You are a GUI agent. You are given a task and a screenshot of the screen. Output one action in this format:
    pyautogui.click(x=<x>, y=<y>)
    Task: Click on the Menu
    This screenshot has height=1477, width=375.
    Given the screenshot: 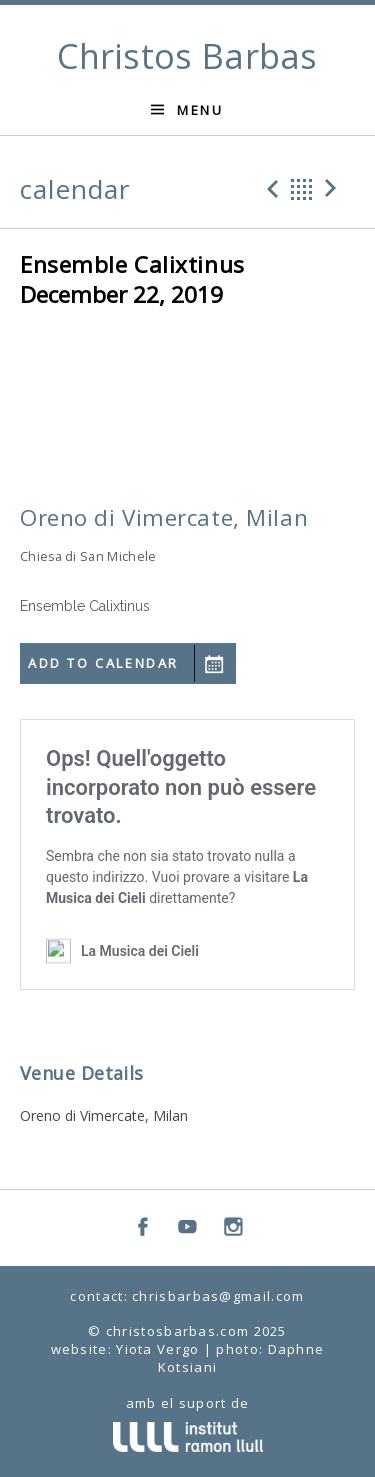 What is the action you would take?
    pyautogui.click(x=200, y=110)
    